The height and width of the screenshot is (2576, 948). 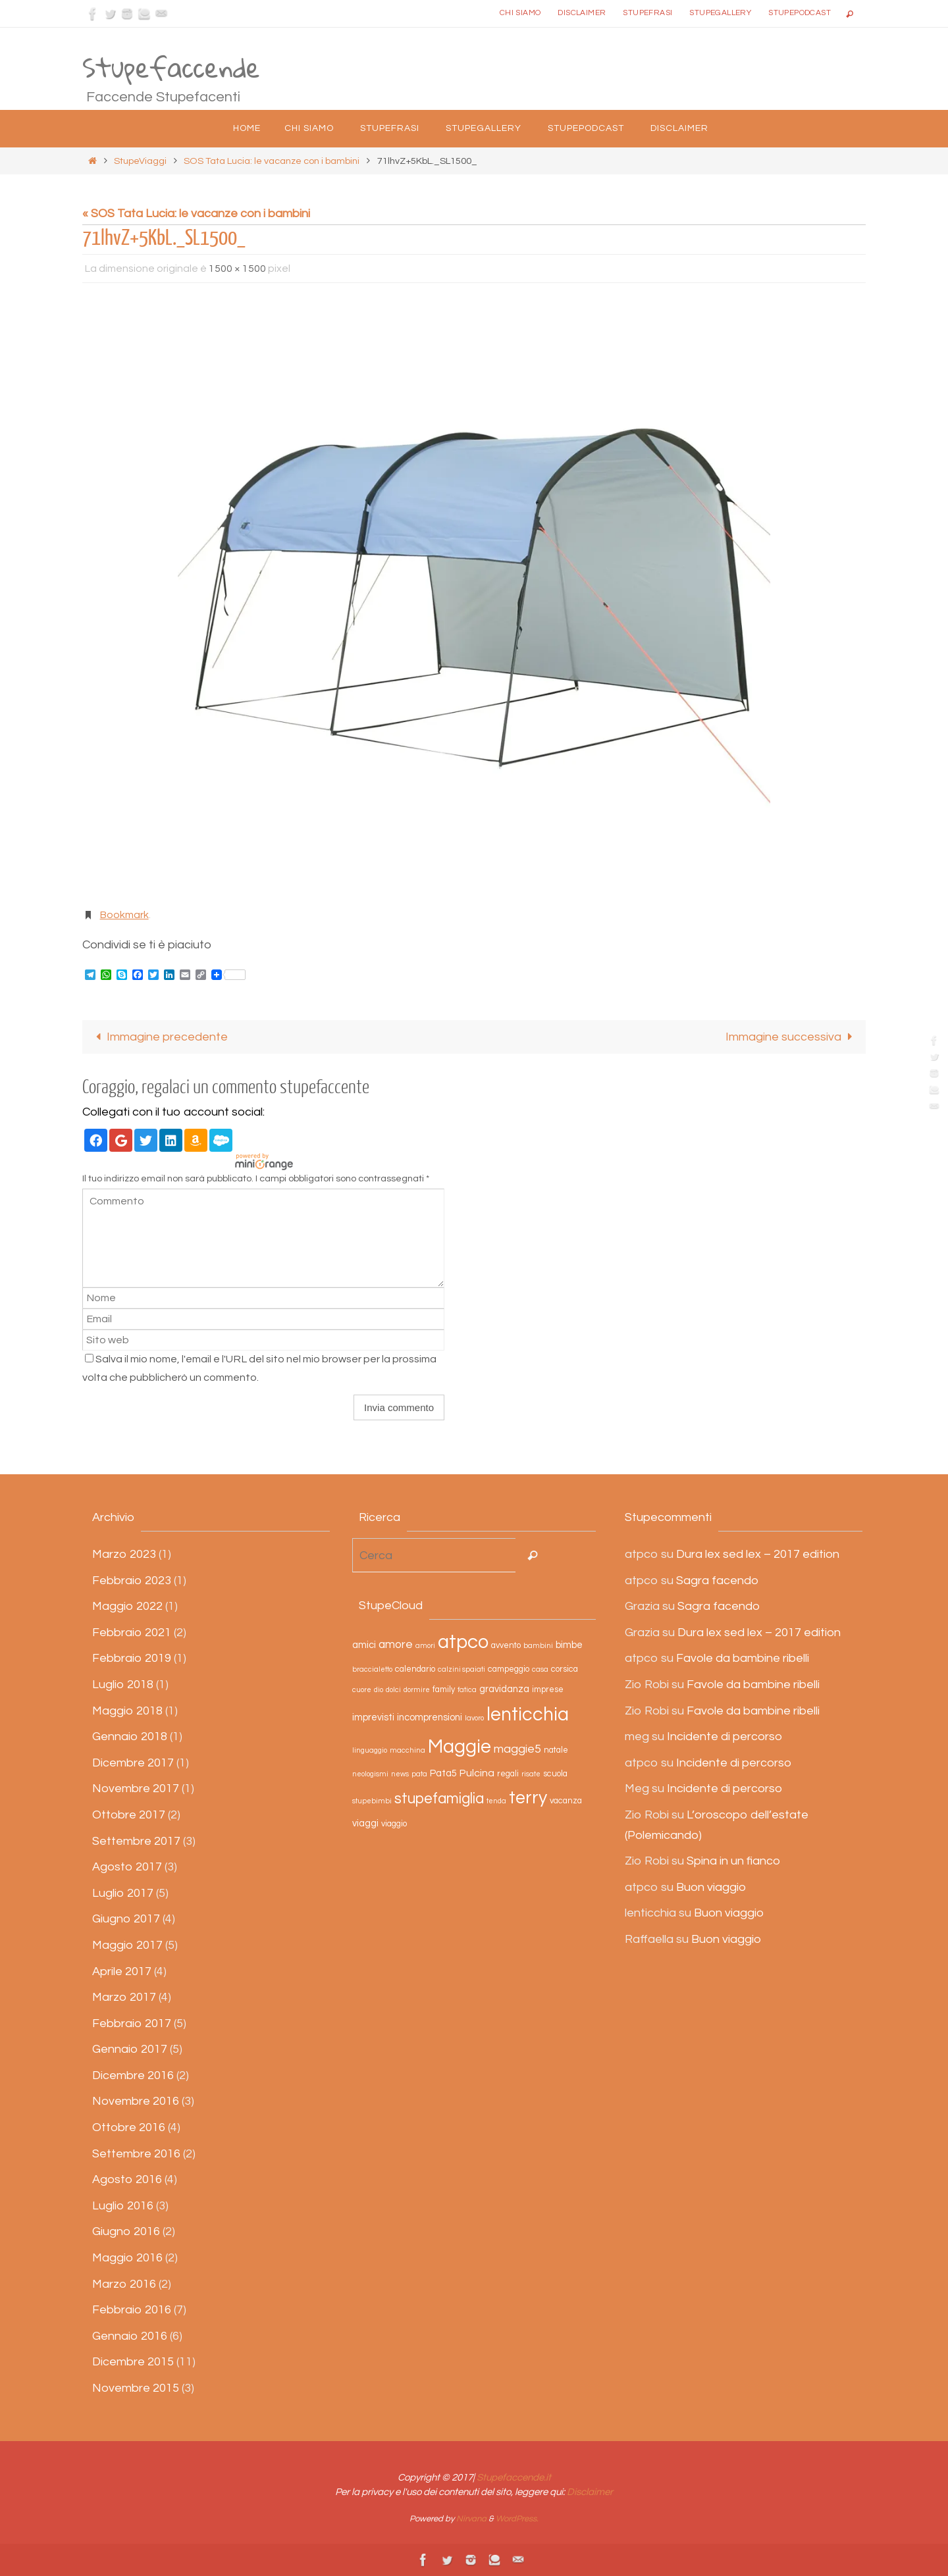 What do you see at coordinates (566, 1801) in the screenshot?
I see `vacanza [vacanza (3 elementi)]` at bounding box center [566, 1801].